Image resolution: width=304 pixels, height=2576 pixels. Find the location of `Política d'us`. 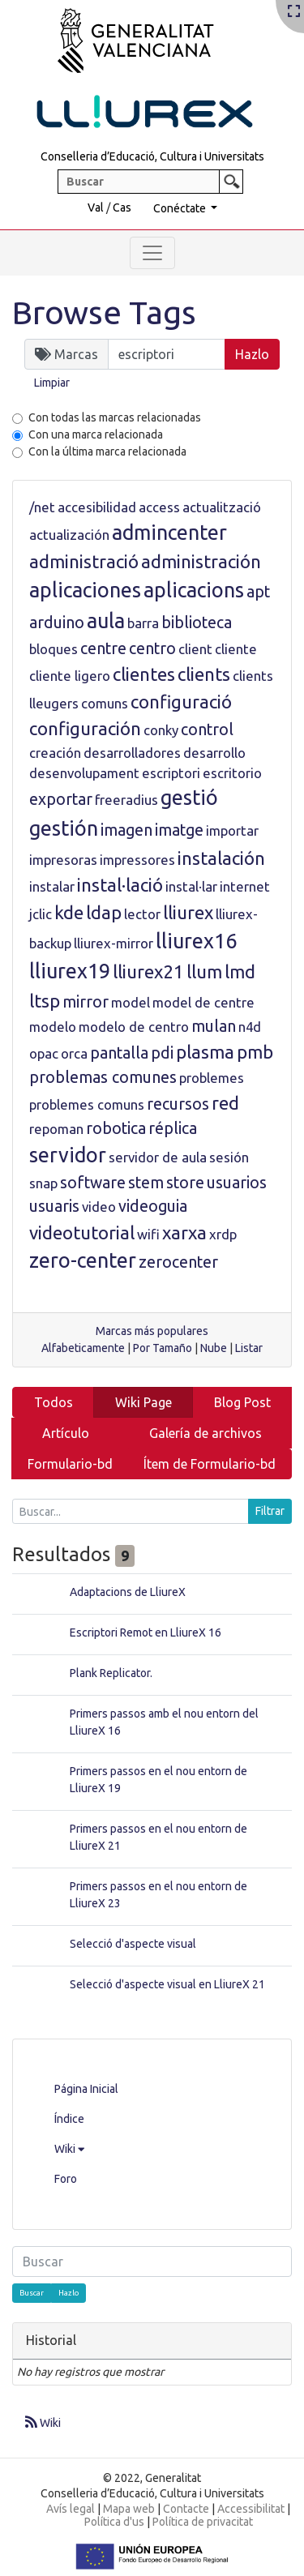

Política d'us is located at coordinates (114, 2521).